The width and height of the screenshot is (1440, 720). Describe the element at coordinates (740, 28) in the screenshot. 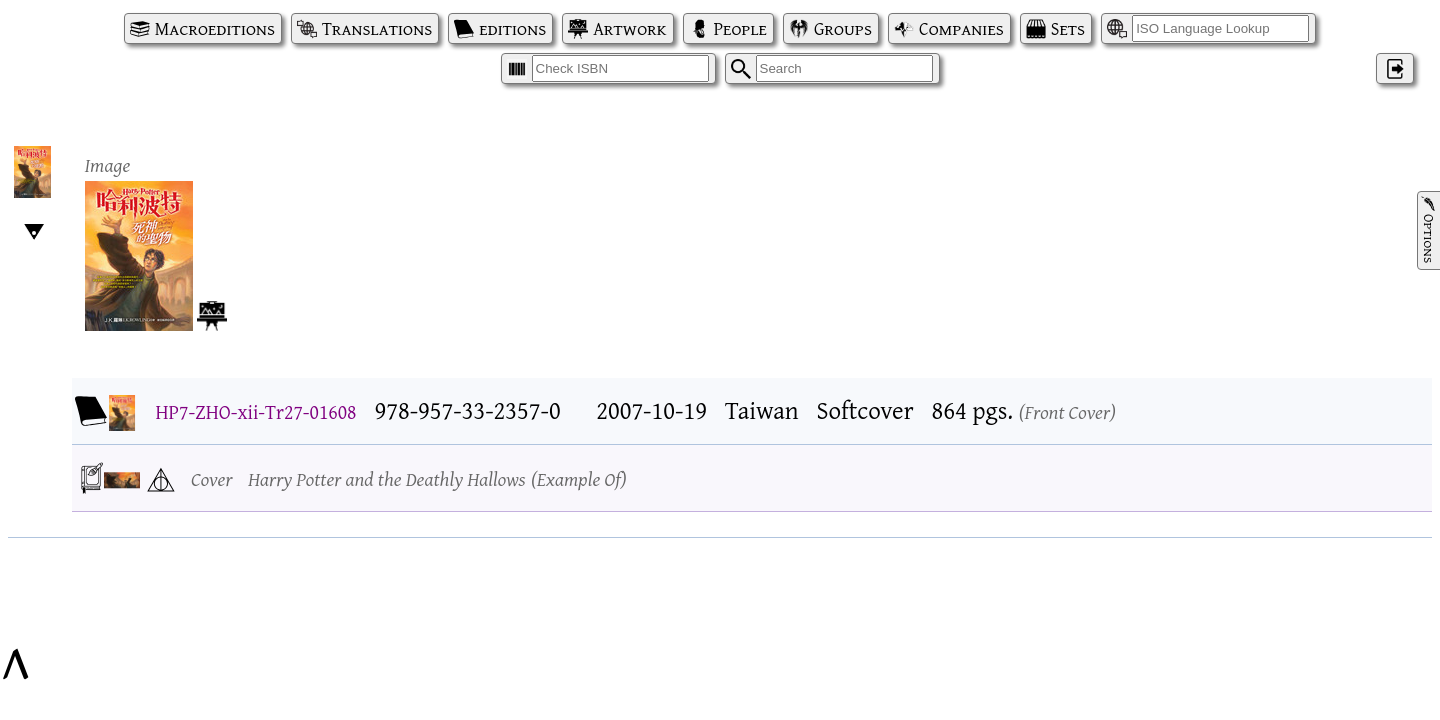

I see `People` at that location.